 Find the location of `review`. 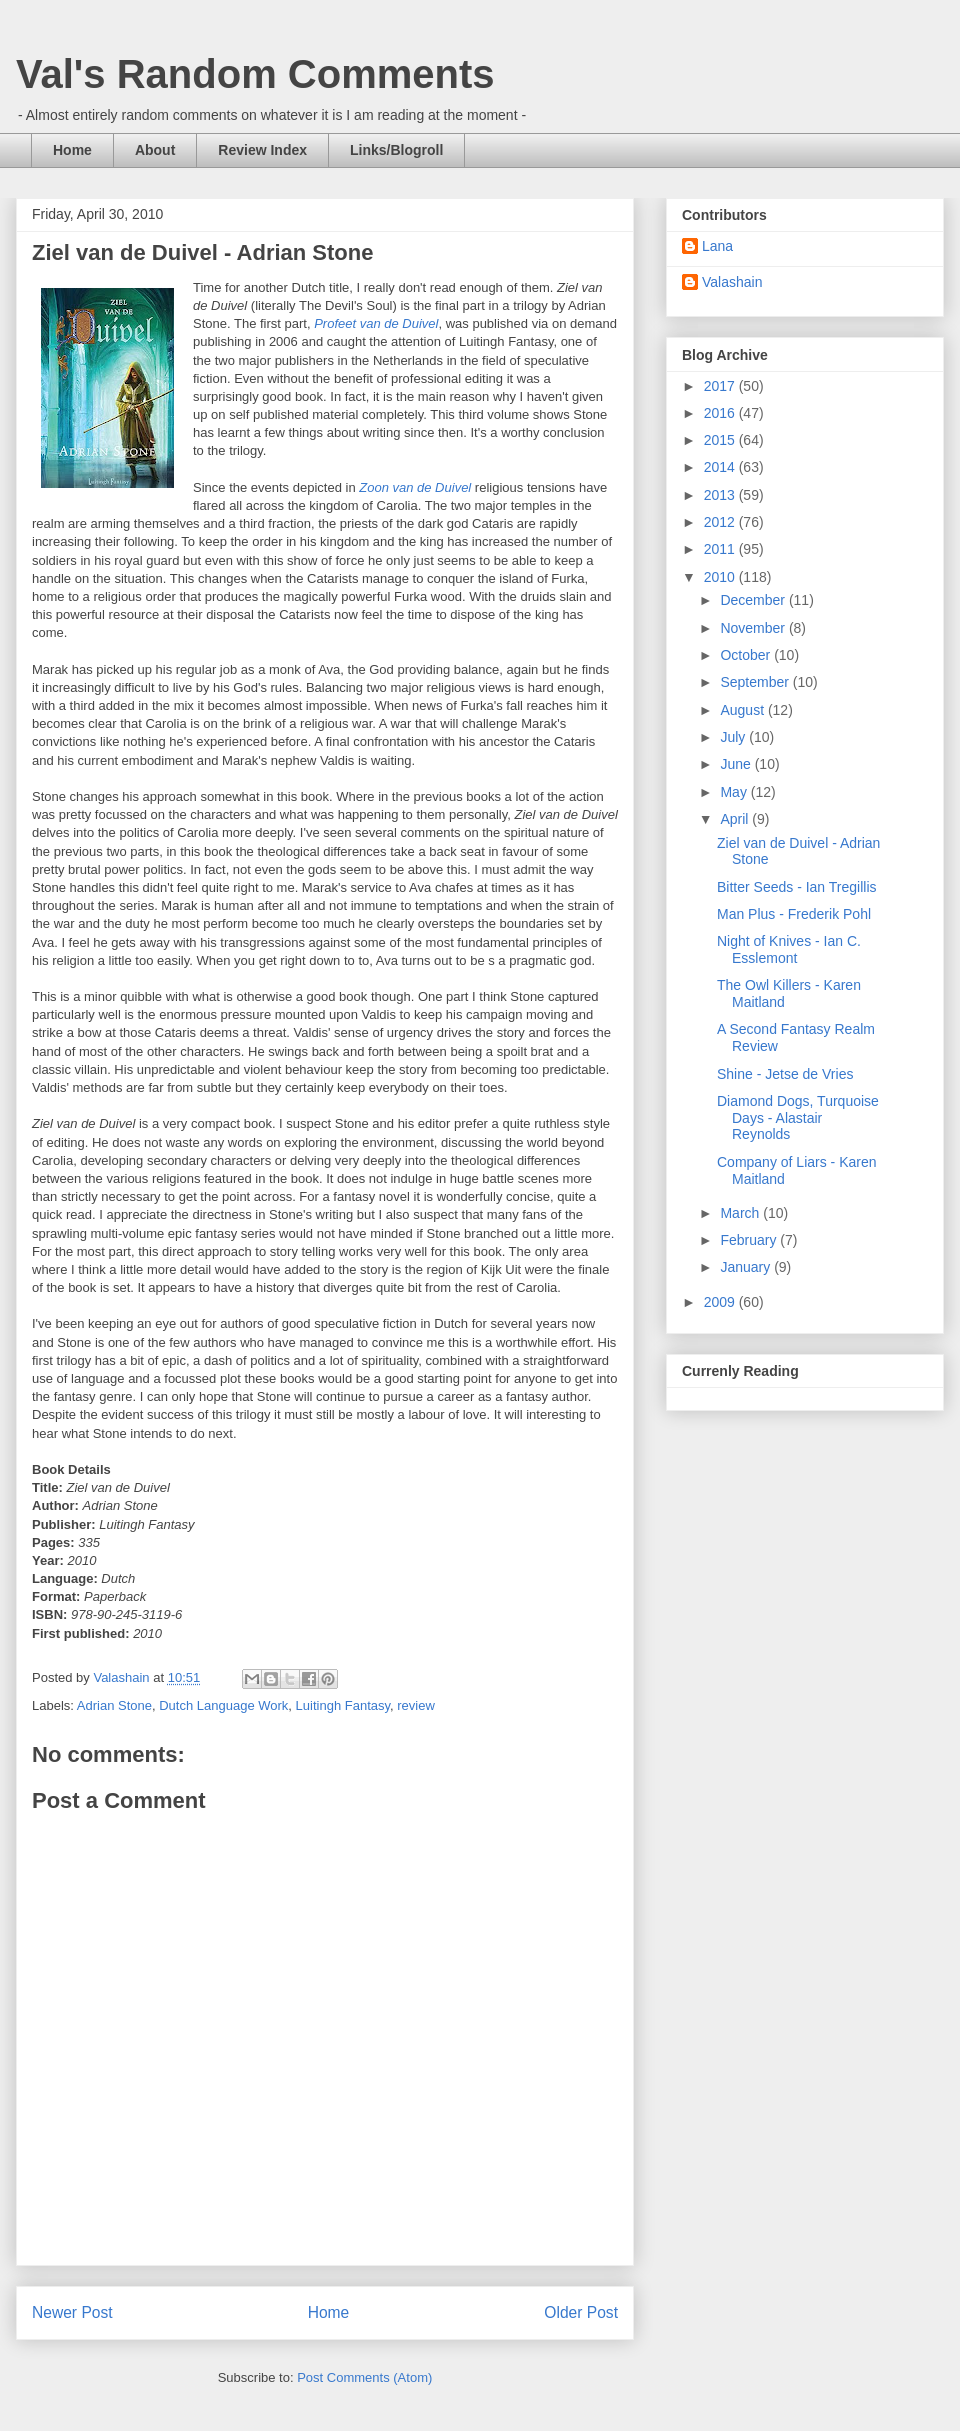

review is located at coordinates (416, 1705).